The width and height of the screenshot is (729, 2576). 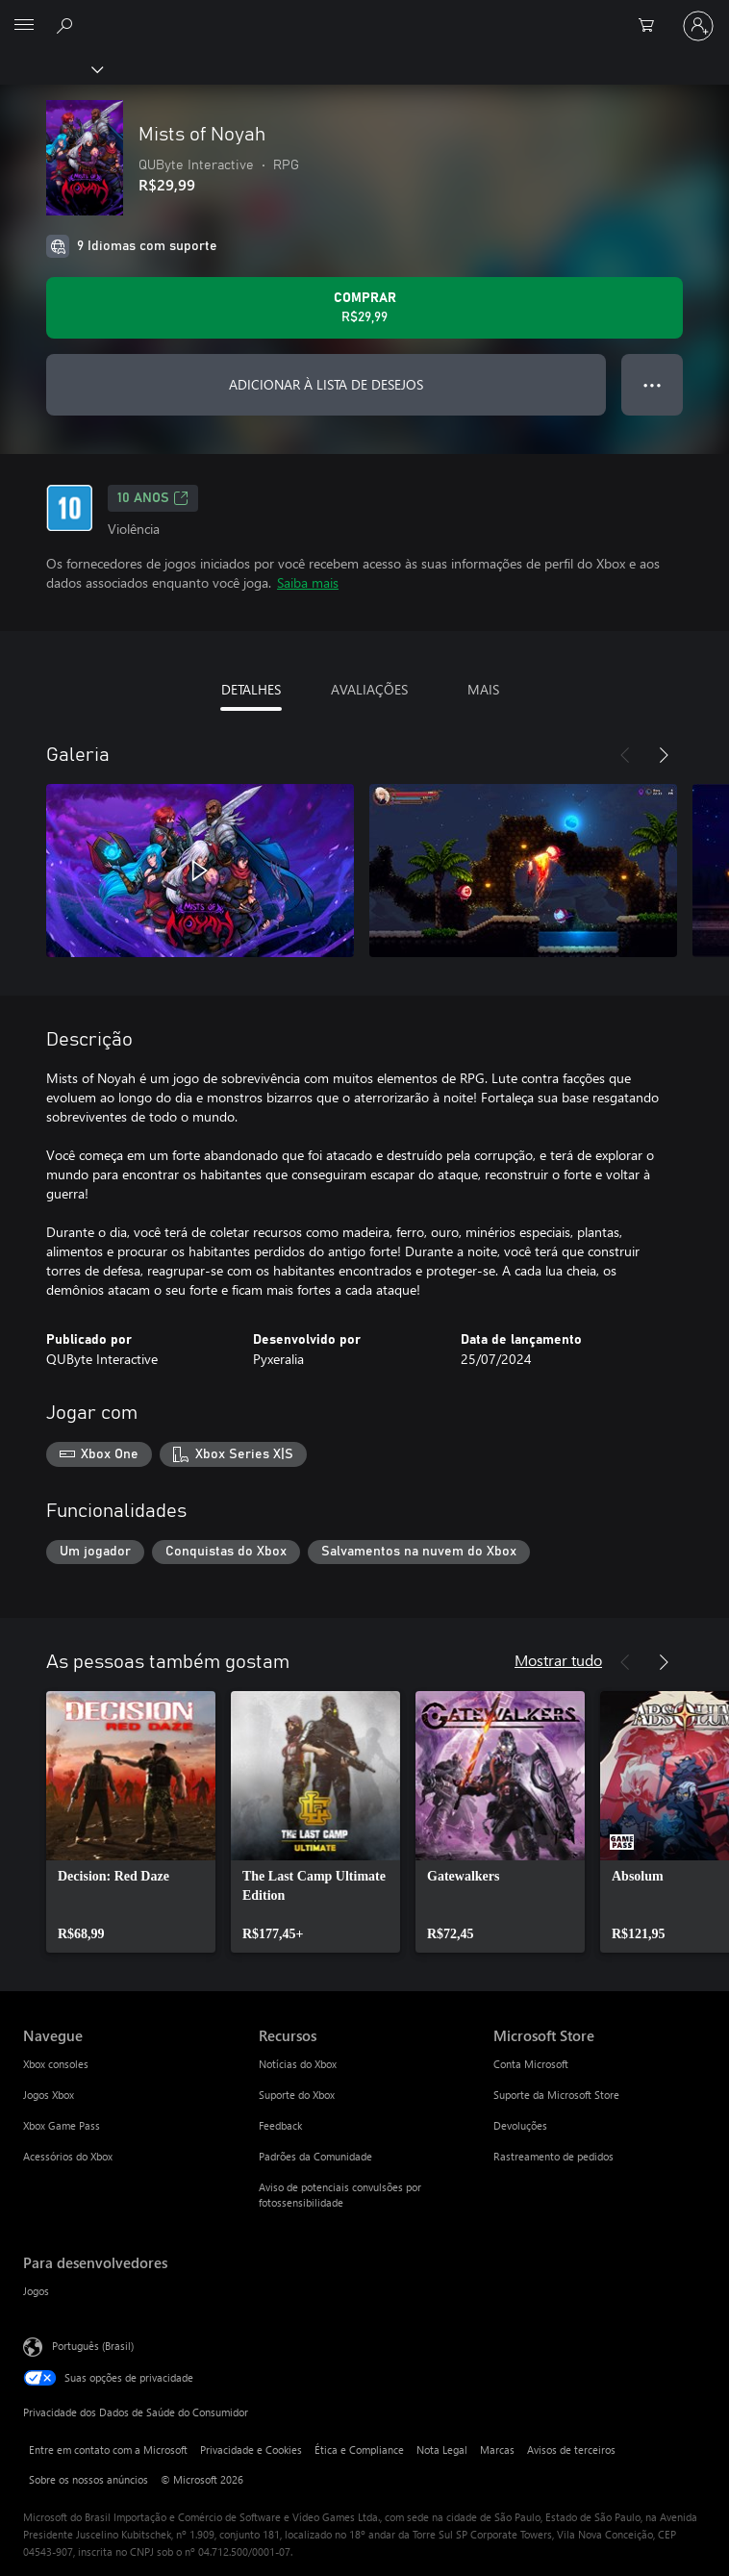 What do you see at coordinates (61, 2125) in the screenshot?
I see `Xbox Game Pass [Xbox Game Pass Navegue]` at bounding box center [61, 2125].